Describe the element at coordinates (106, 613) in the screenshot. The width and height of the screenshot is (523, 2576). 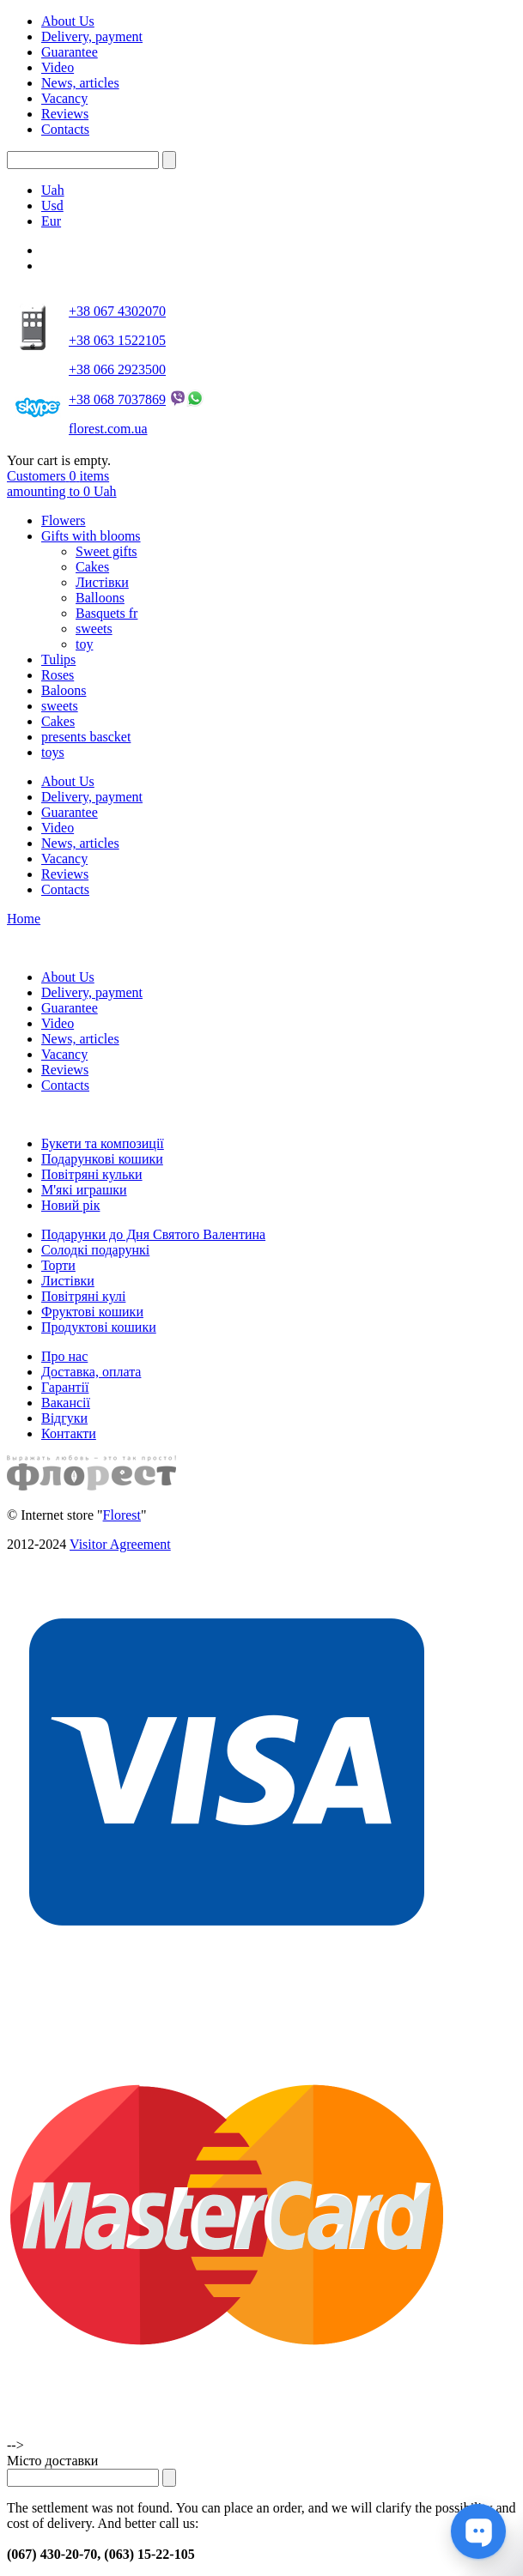
I see `Basquets fr` at that location.